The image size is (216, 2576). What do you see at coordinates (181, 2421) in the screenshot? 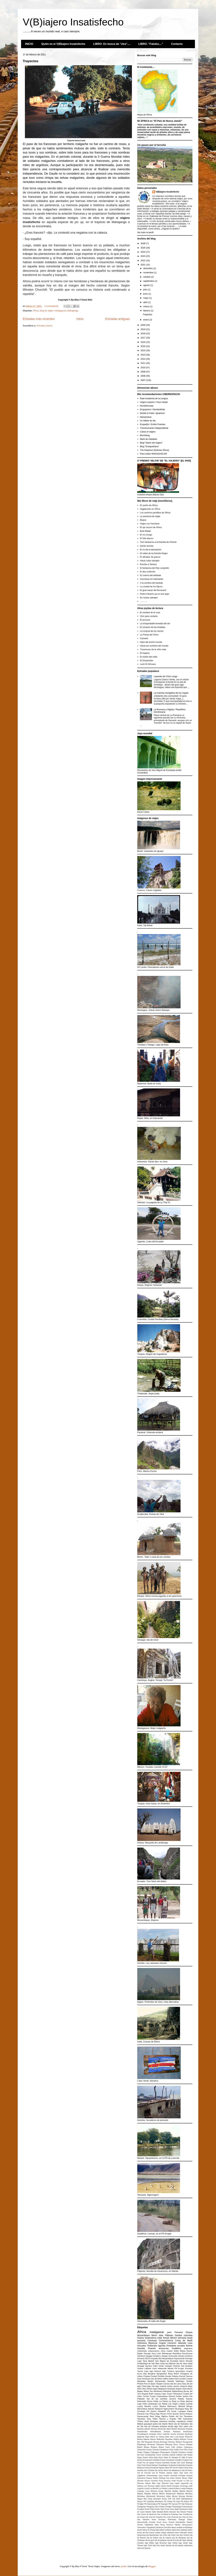
I see `capadocia` at bounding box center [181, 2421].